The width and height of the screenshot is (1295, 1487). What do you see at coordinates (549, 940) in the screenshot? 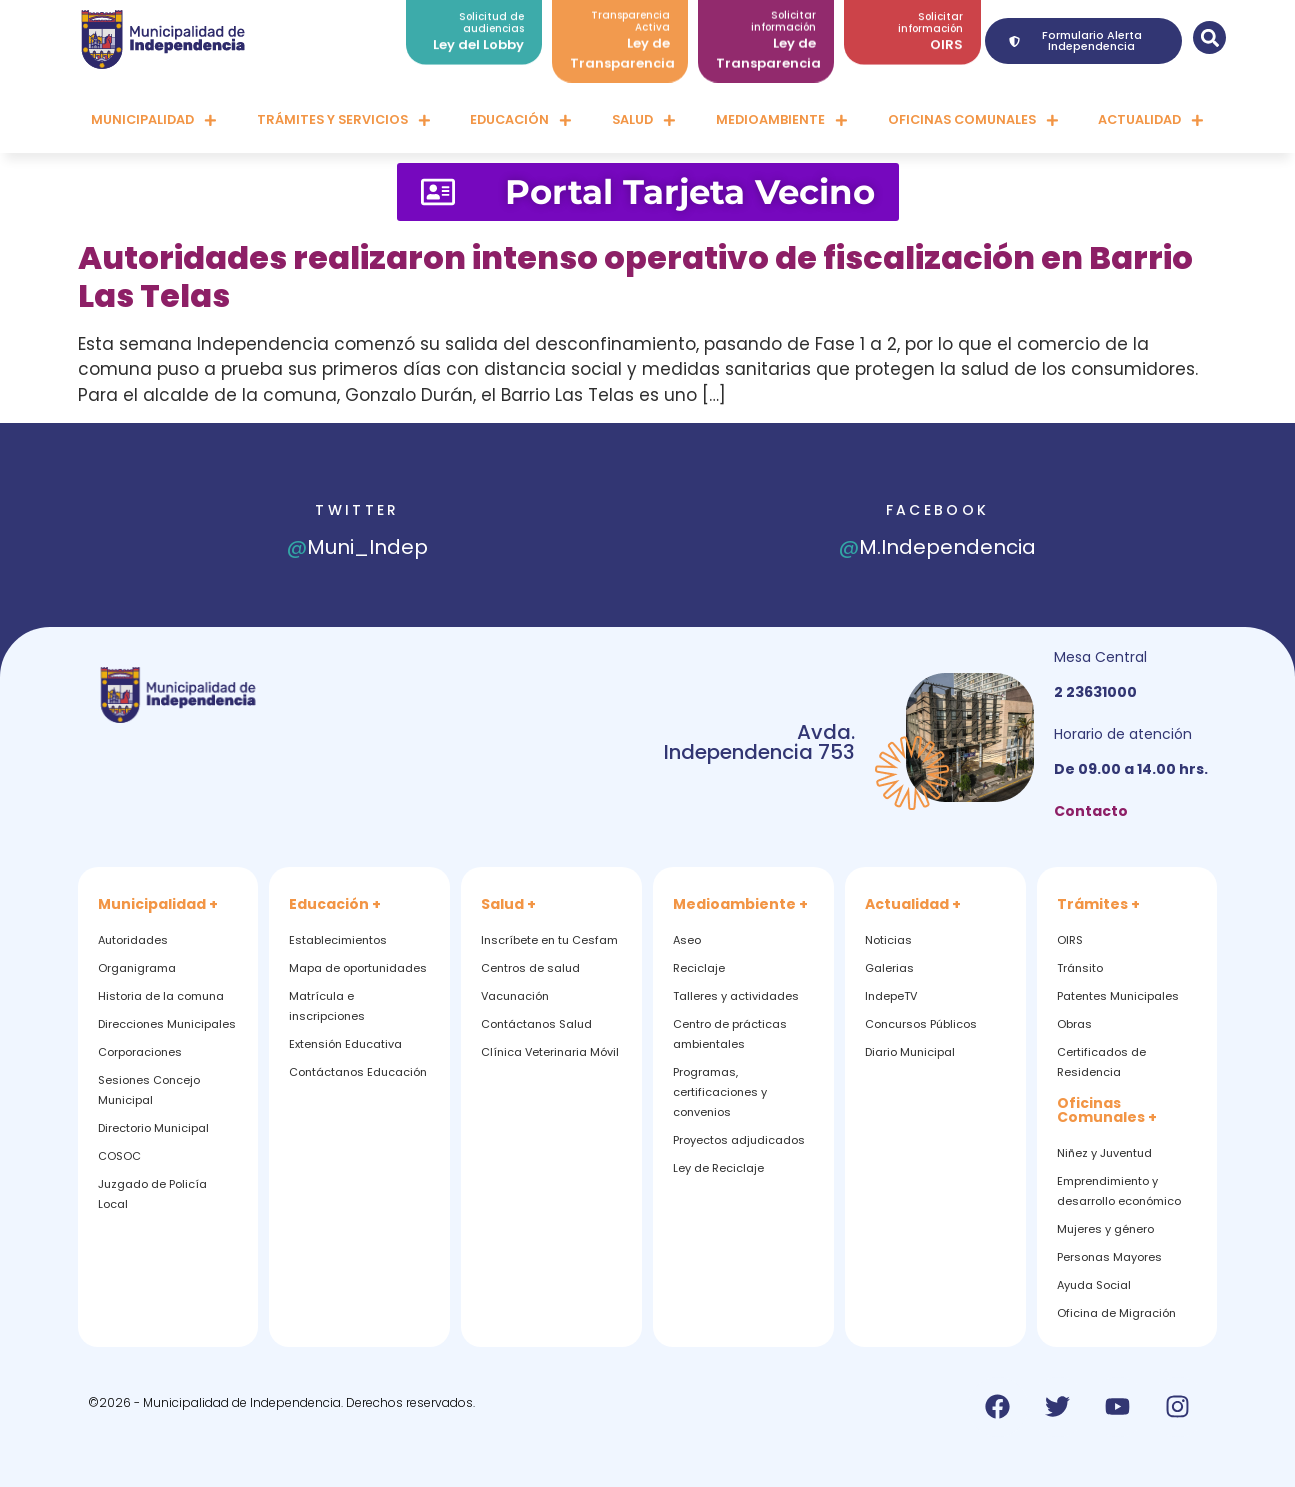
I see `Inscríbete en tu Cesfam` at bounding box center [549, 940].